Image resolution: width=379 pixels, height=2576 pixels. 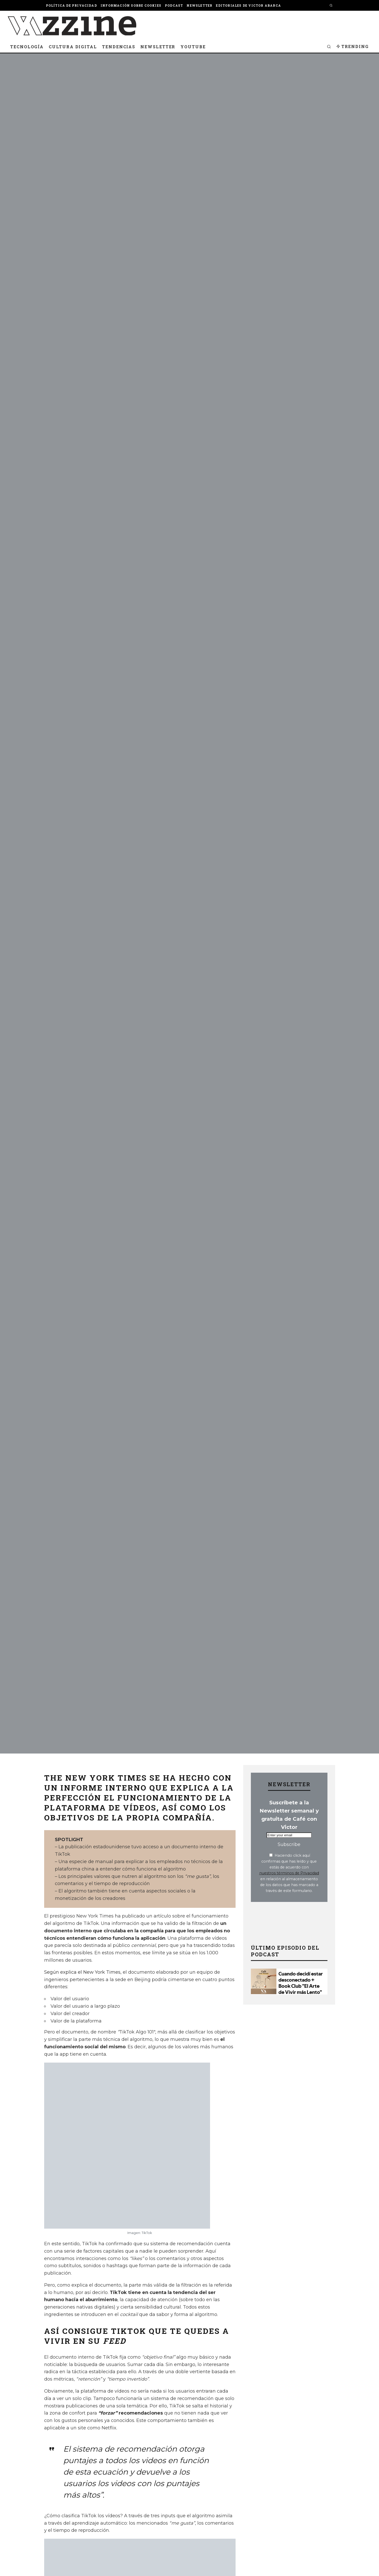 I want to click on Editoriales de Victor Abarca, so click(x=248, y=5).